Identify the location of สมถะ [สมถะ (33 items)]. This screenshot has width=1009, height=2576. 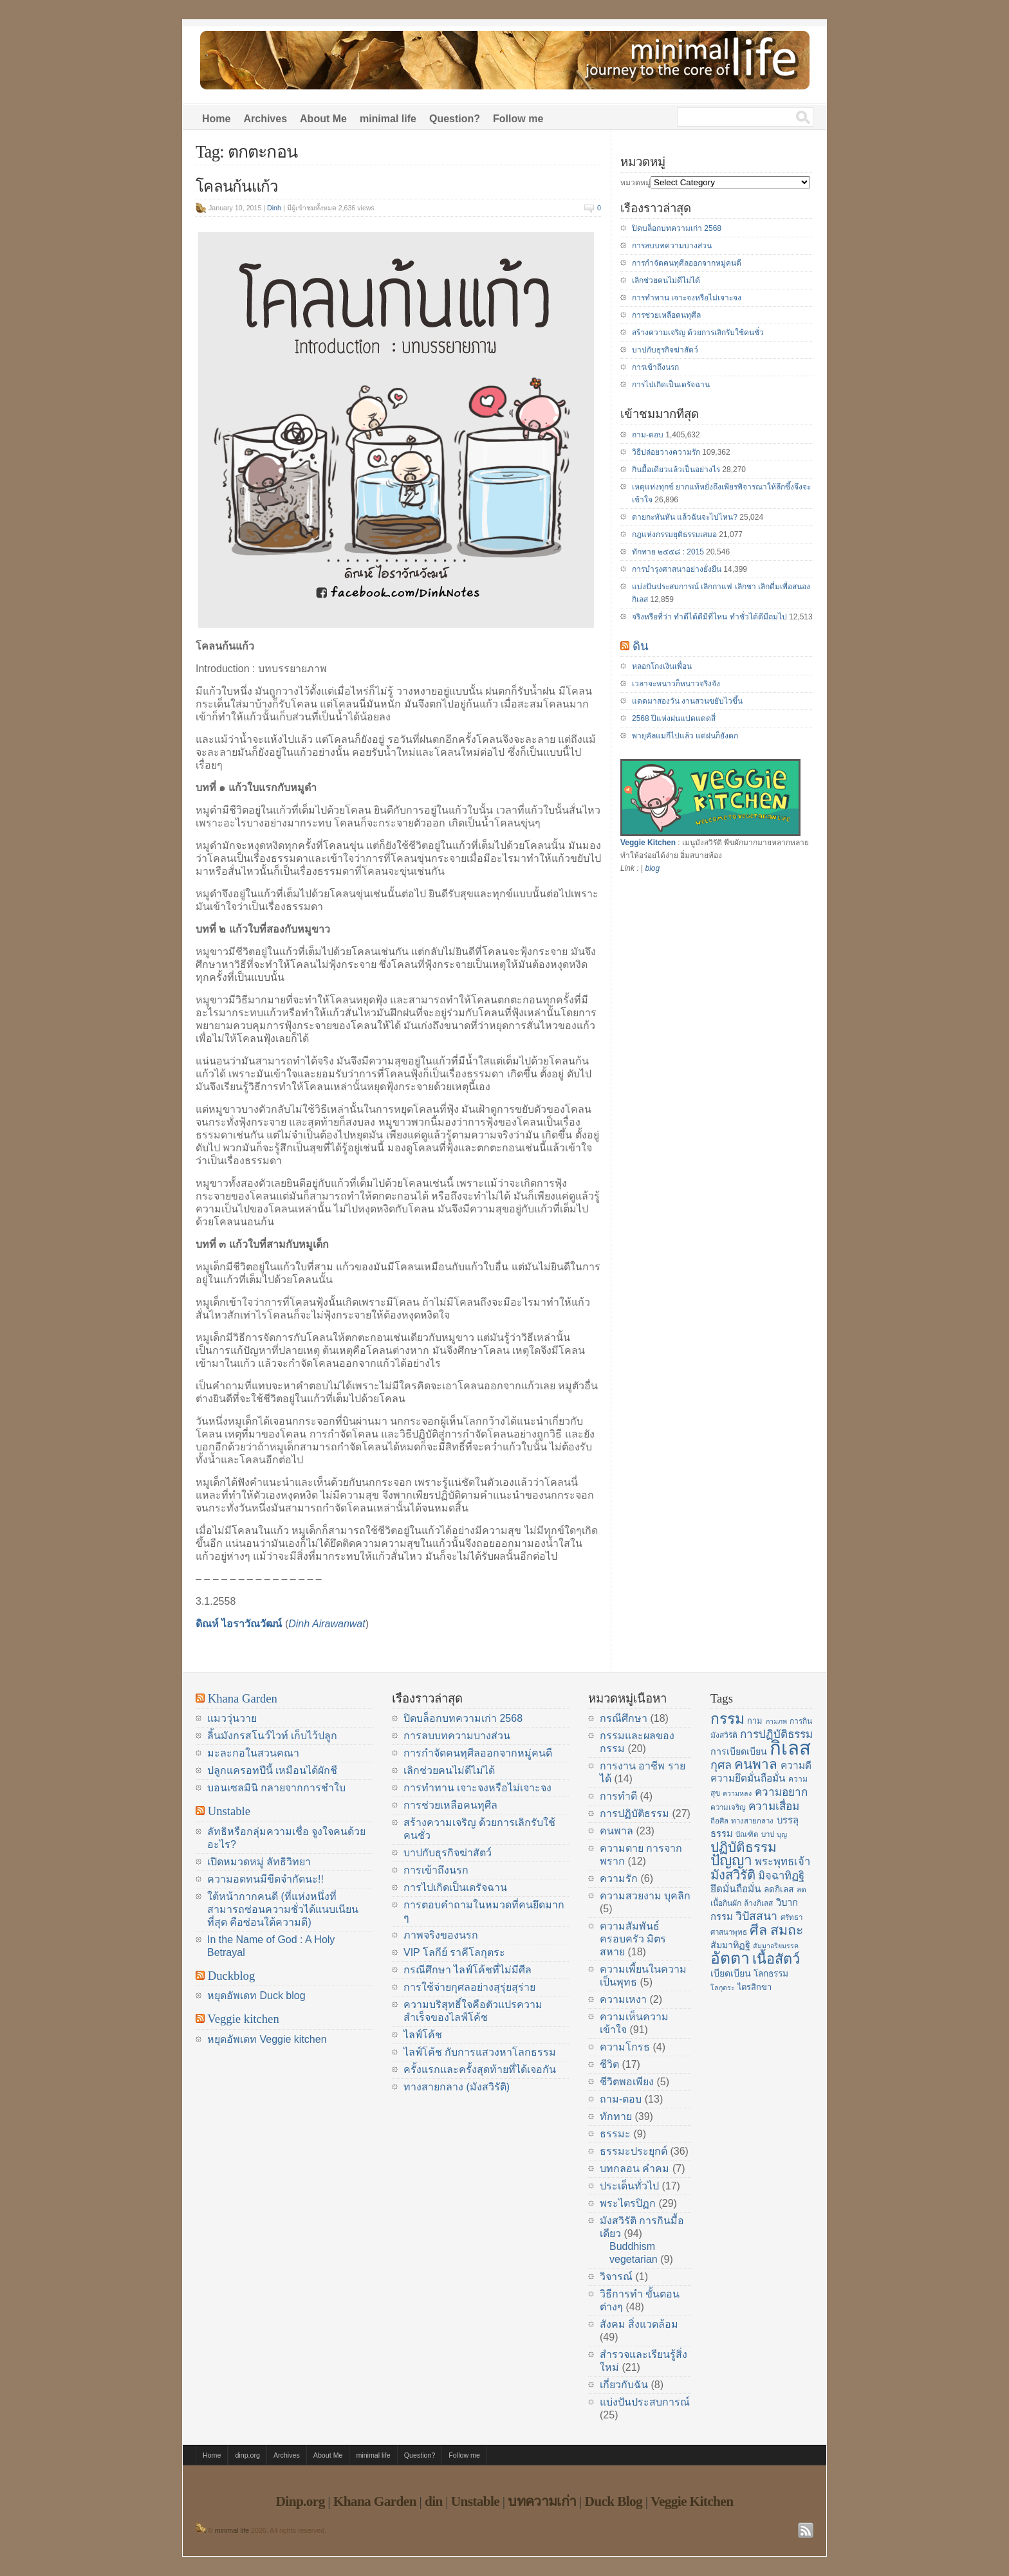
(787, 1930).